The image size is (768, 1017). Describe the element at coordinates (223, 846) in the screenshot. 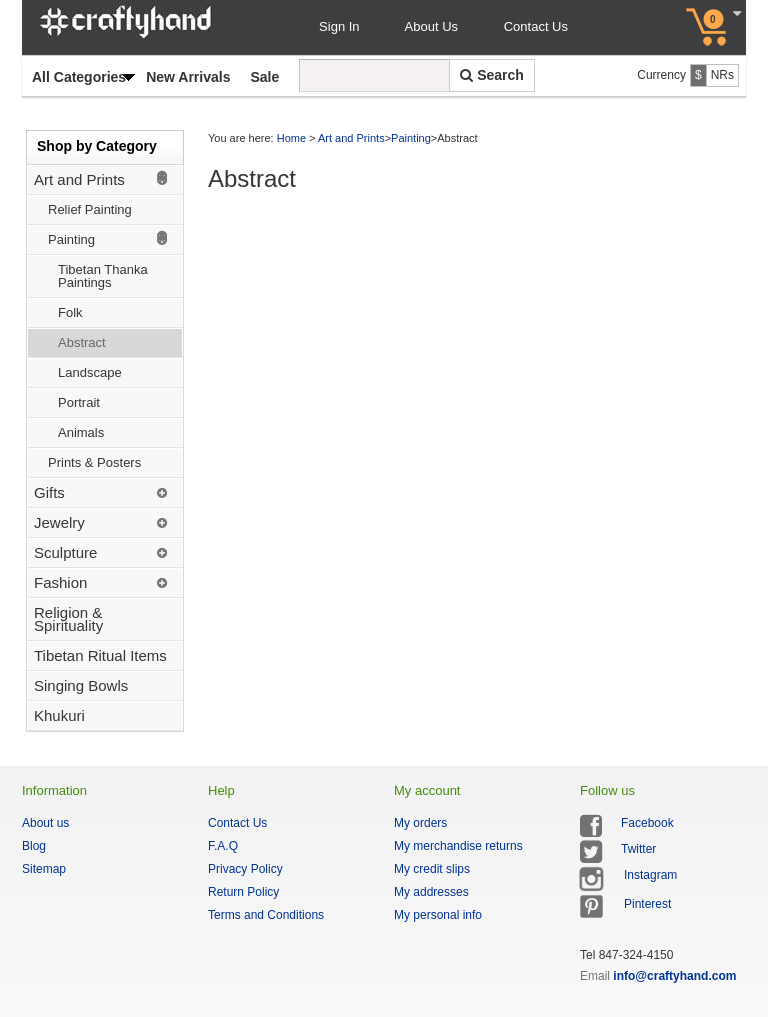

I see `F.A.Q` at that location.